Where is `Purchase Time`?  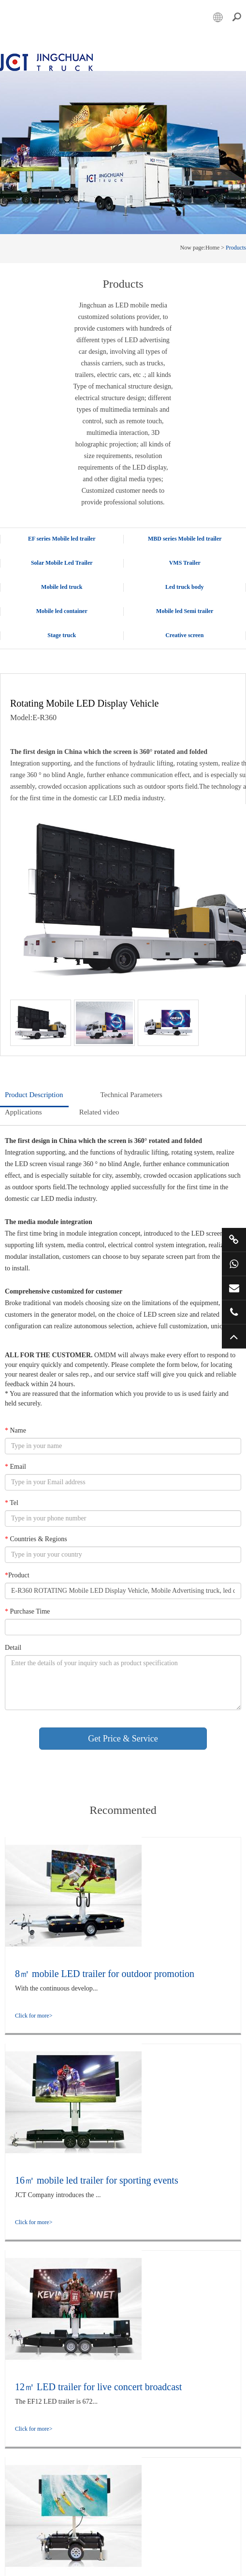 Purchase Time is located at coordinates (27, 1611).